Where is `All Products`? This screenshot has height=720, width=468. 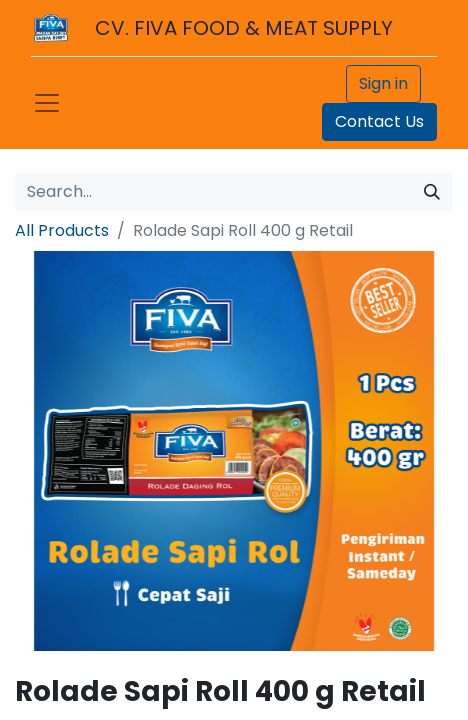 All Products is located at coordinates (62, 230).